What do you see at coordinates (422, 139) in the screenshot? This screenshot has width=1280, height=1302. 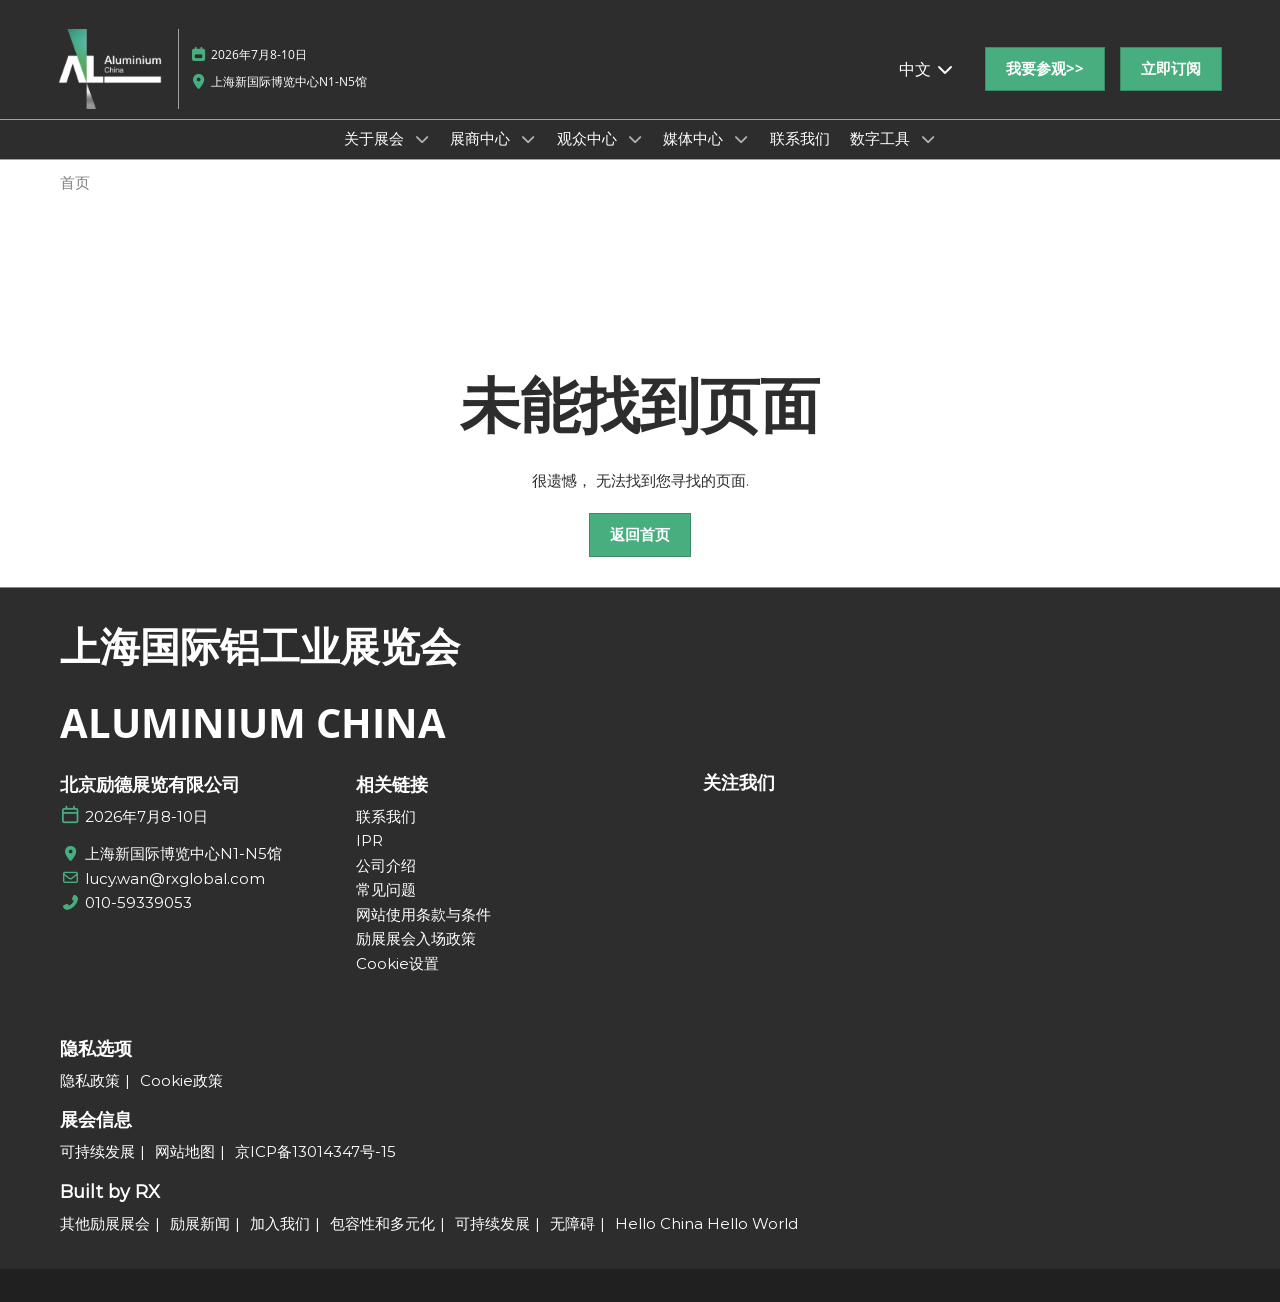 I see `[Show 关于展会 submenu]` at bounding box center [422, 139].